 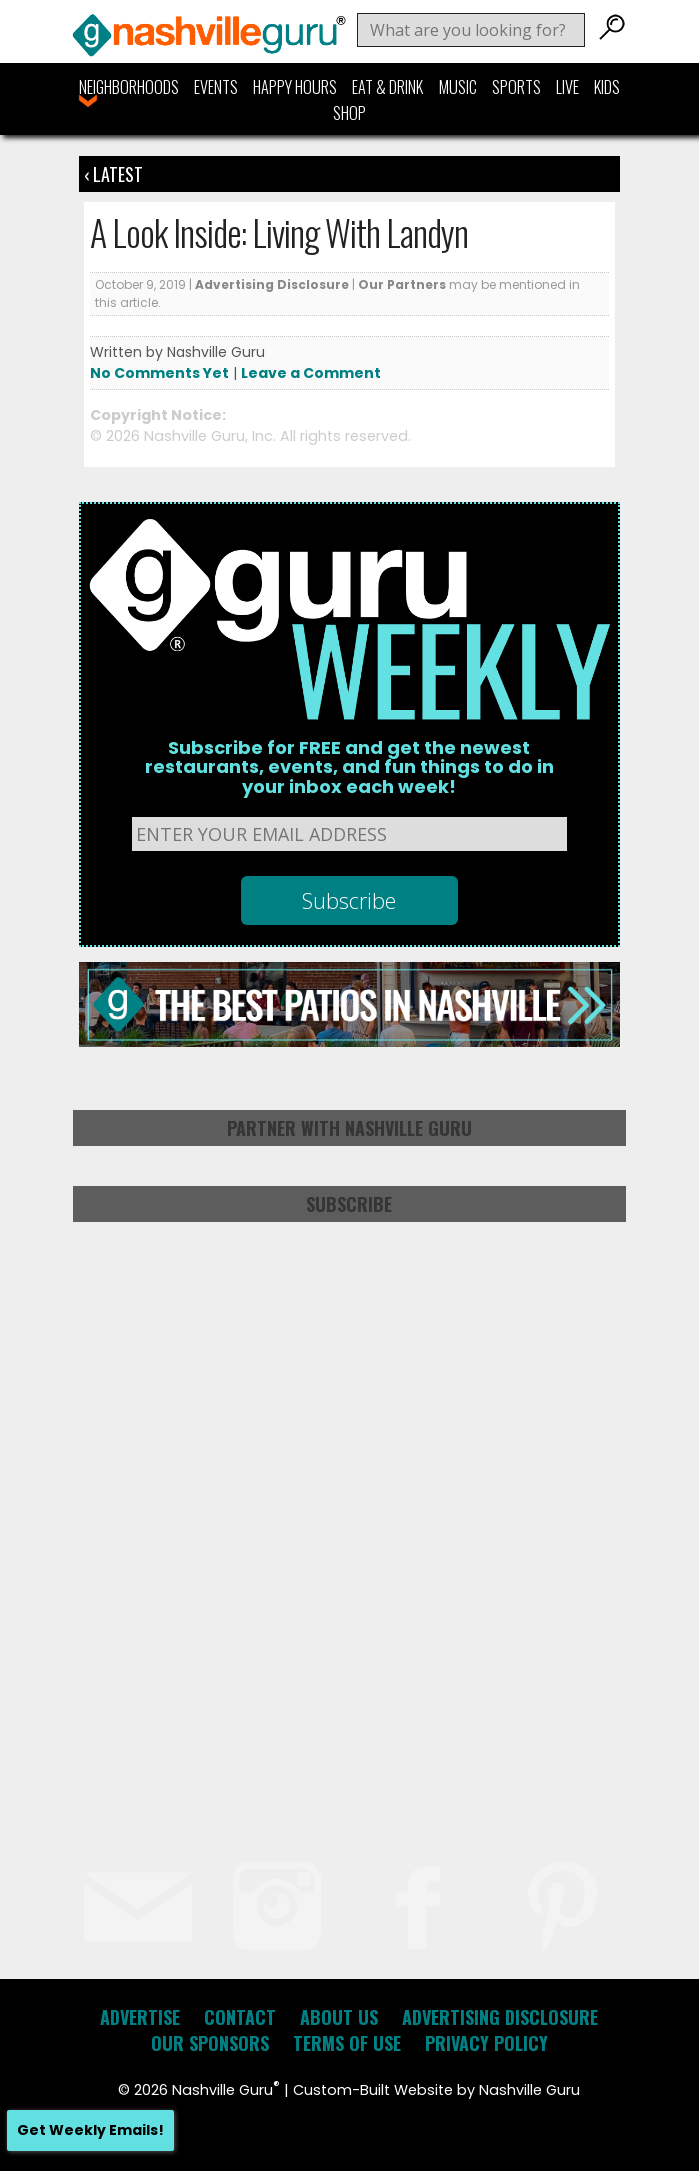 I want to click on Privacy Policy, so click(x=486, y=2043).